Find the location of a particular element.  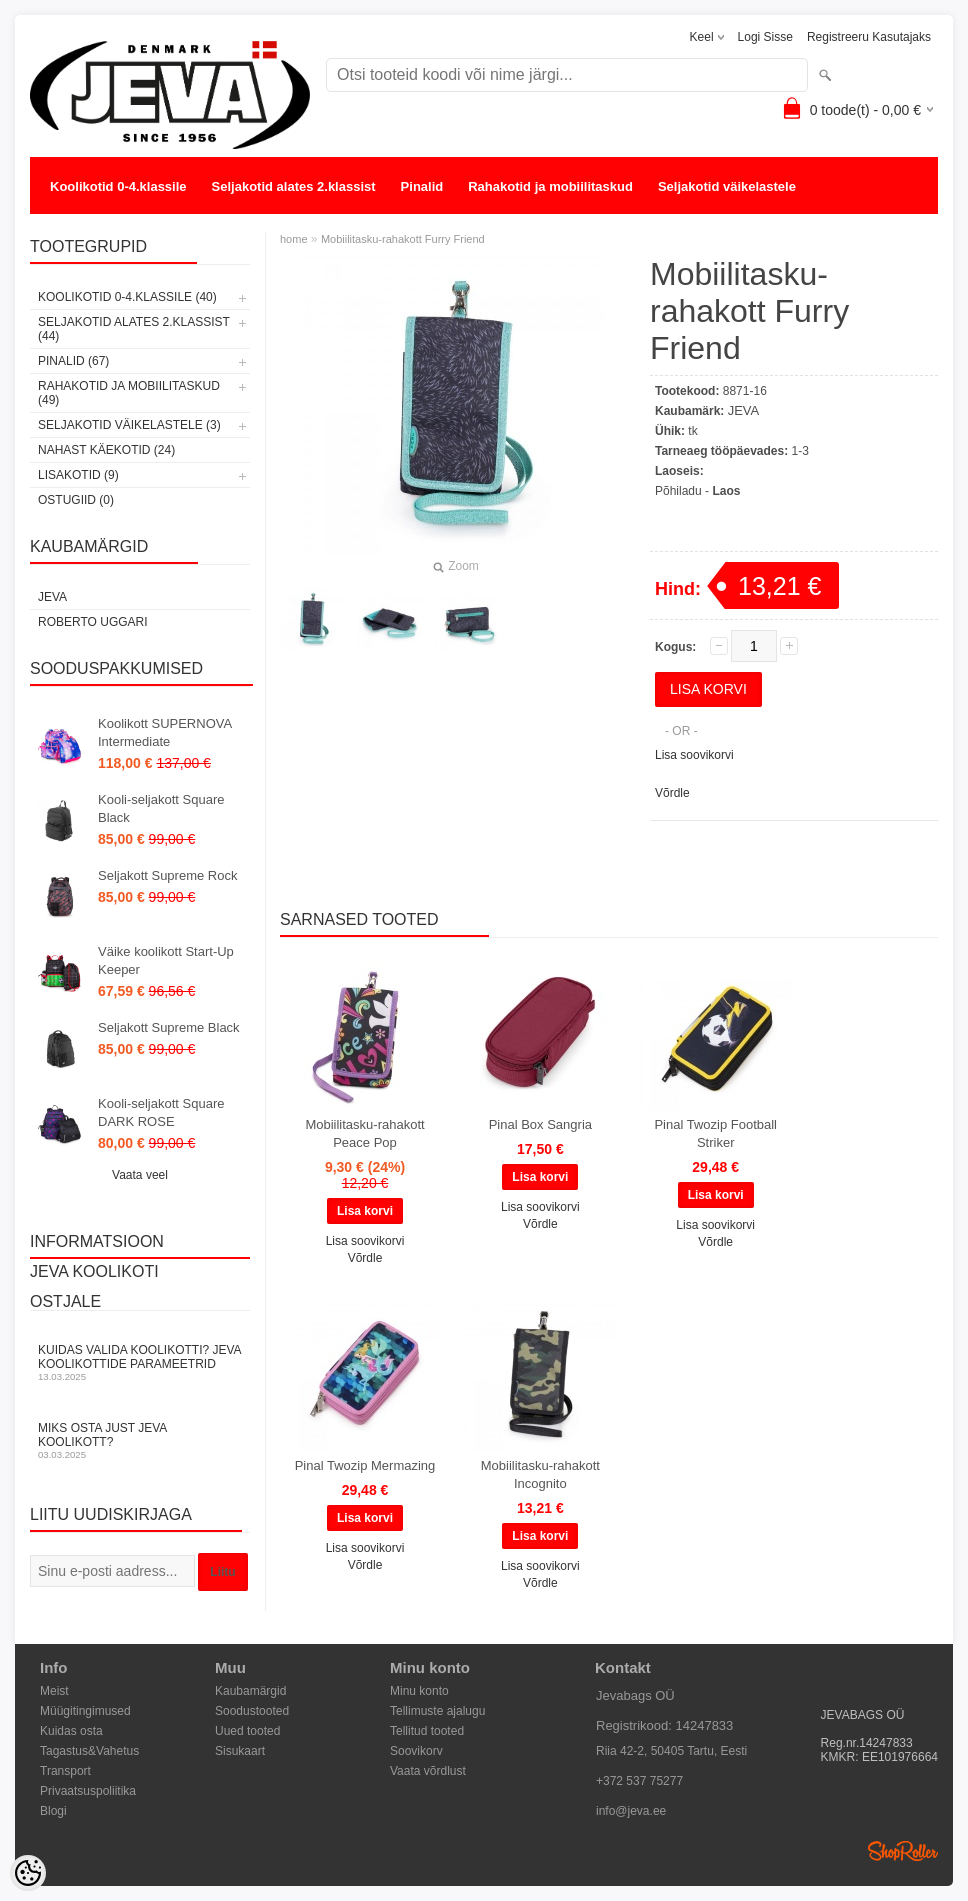

Seljakott Supreme Rock is located at coordinates (167, 875).